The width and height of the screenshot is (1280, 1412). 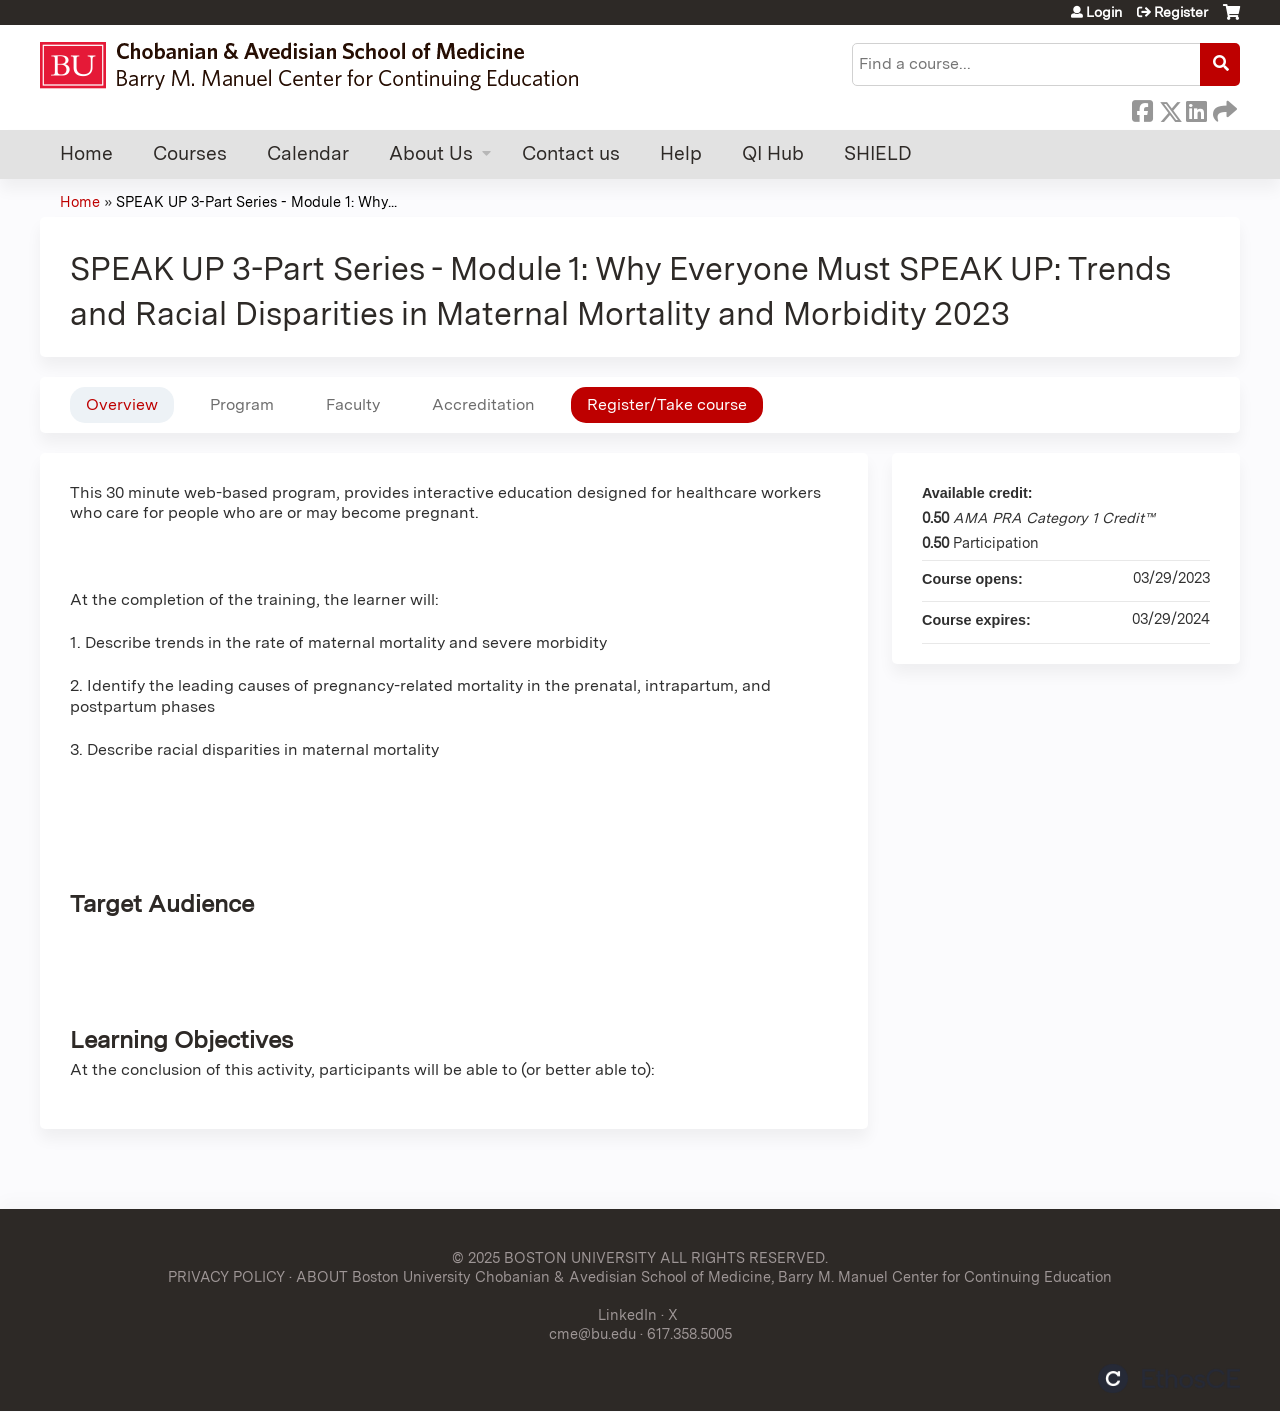 What do you see at coordinates (592, 1333) in the screenshot?
I see `cme@bu.edu` at bounding box center [592, 1333].